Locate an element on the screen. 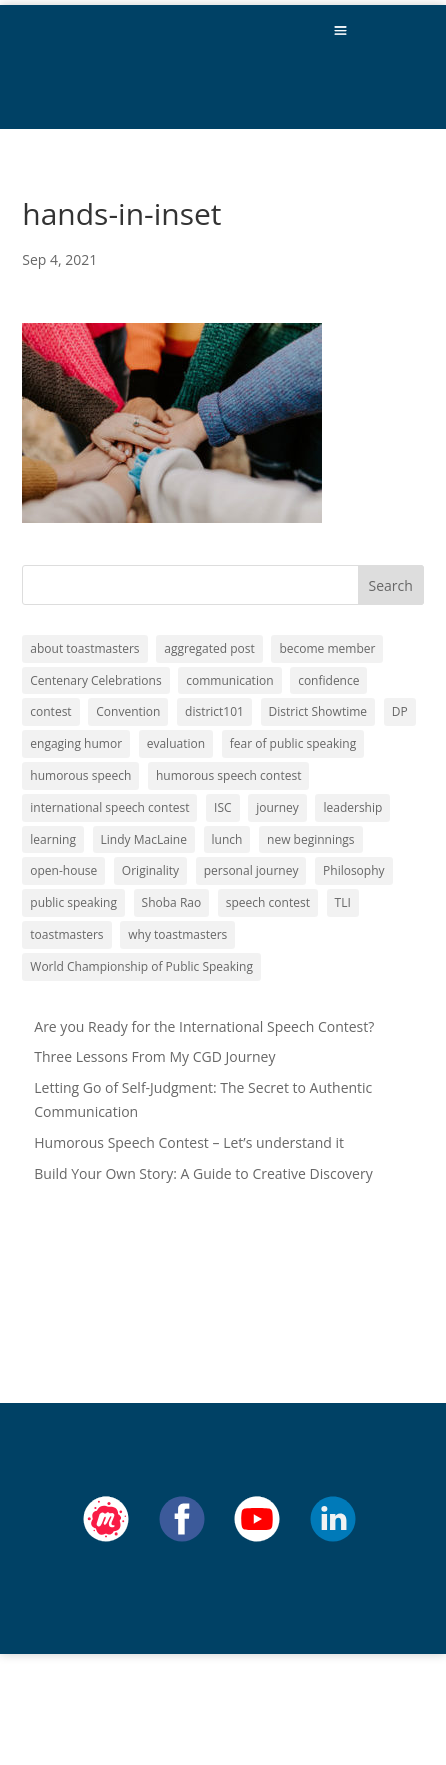 The image size is (446, 1765). Are you Ready for the International Speech Contest? is located at coordinates (204, 1026).